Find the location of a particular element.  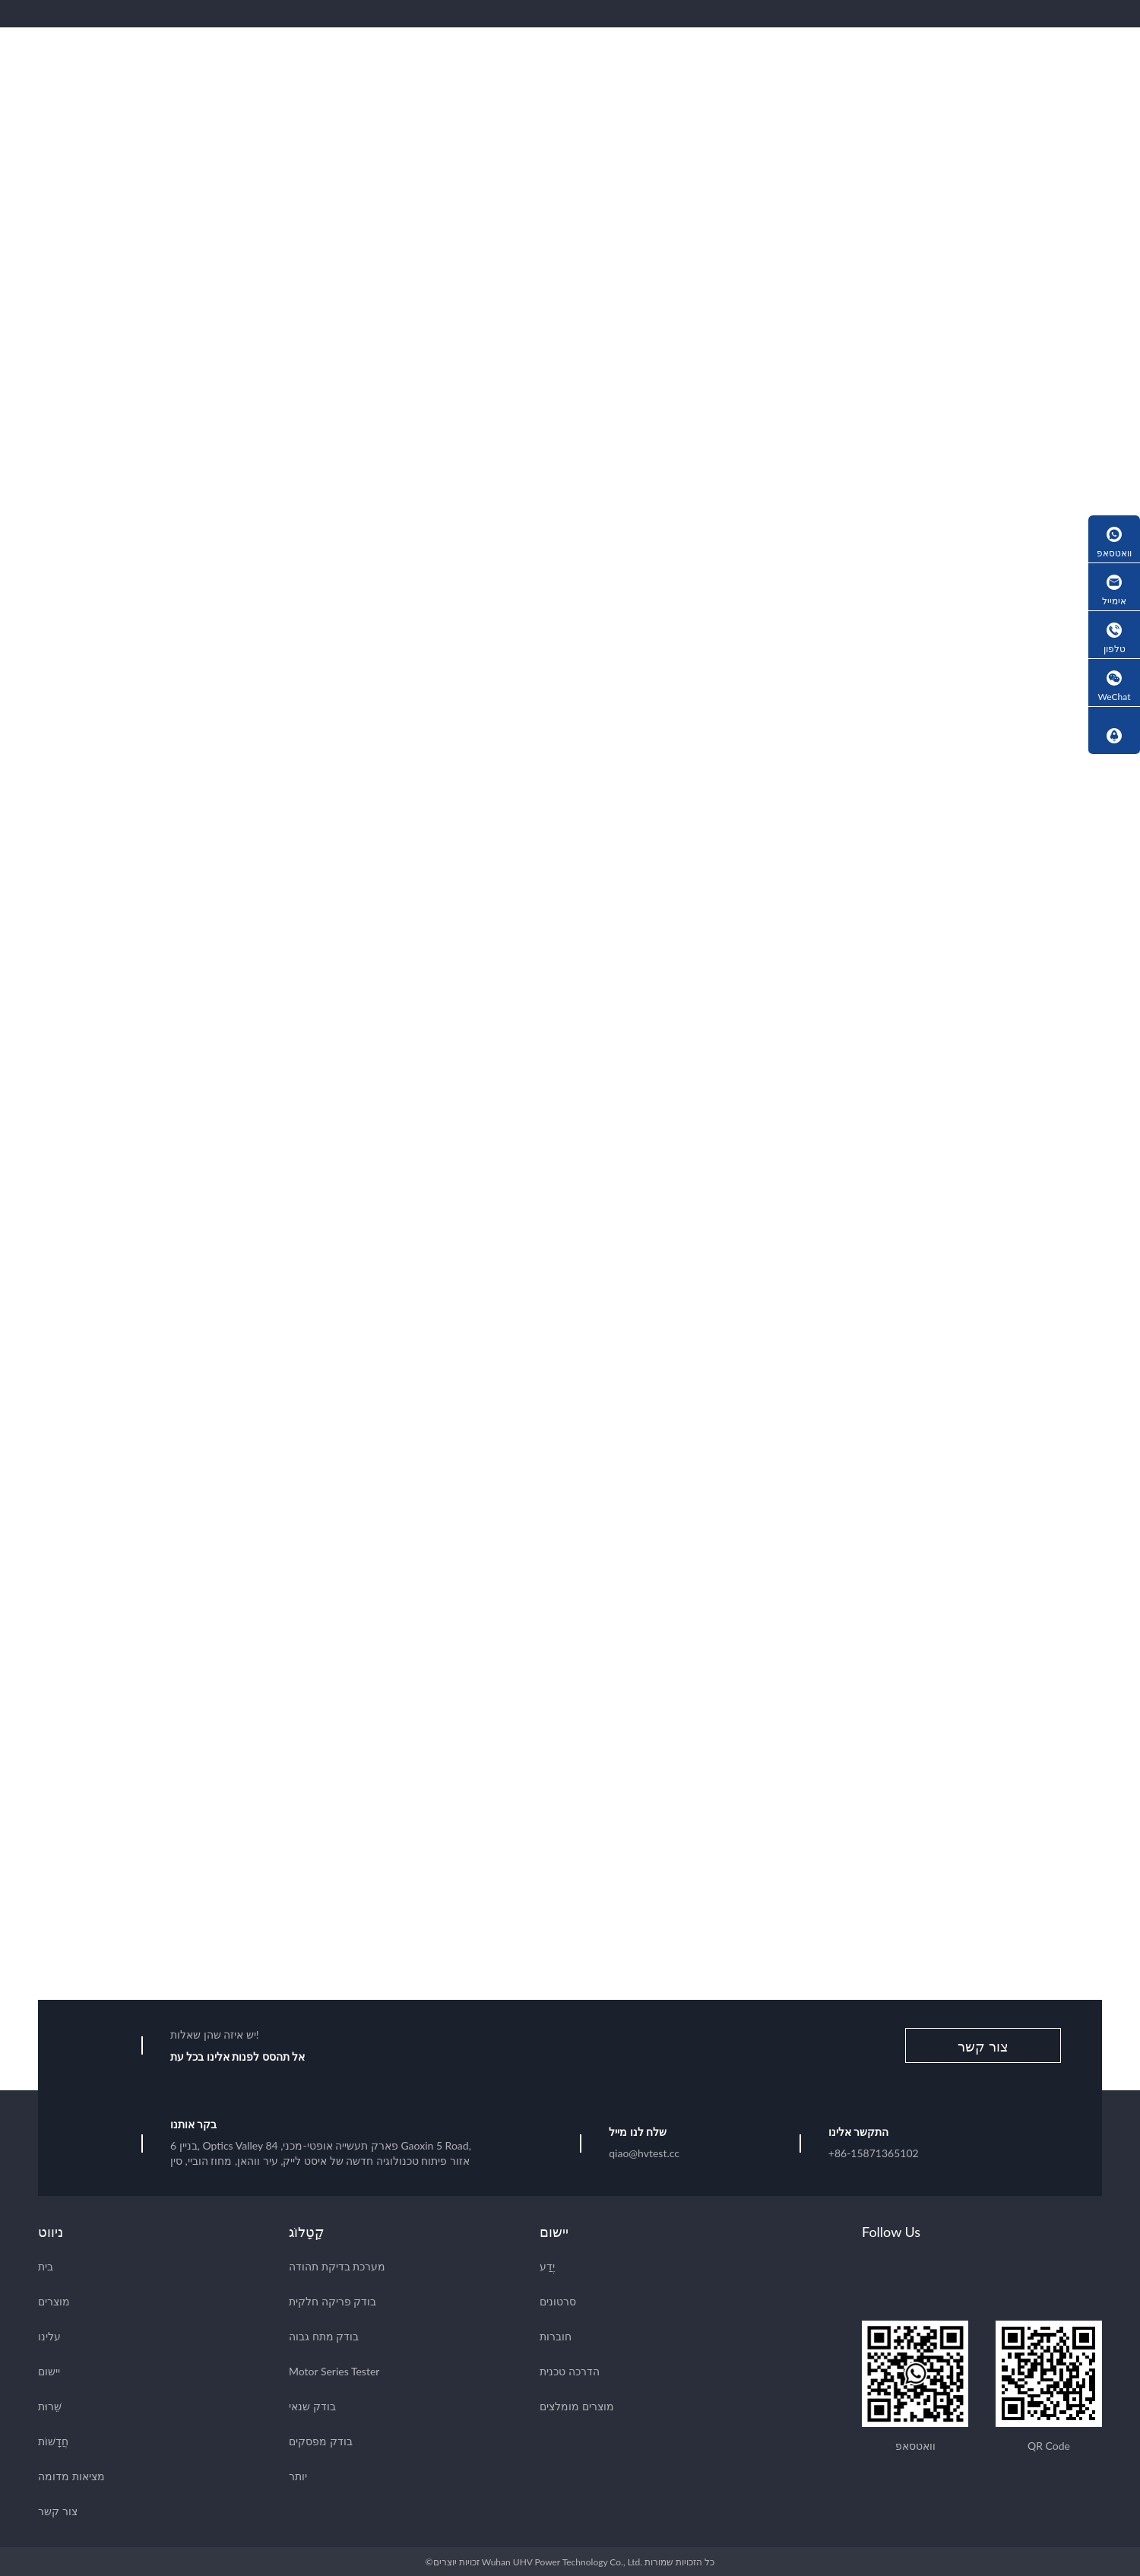

בודק שנאי is located at coordinates (312, 2404).